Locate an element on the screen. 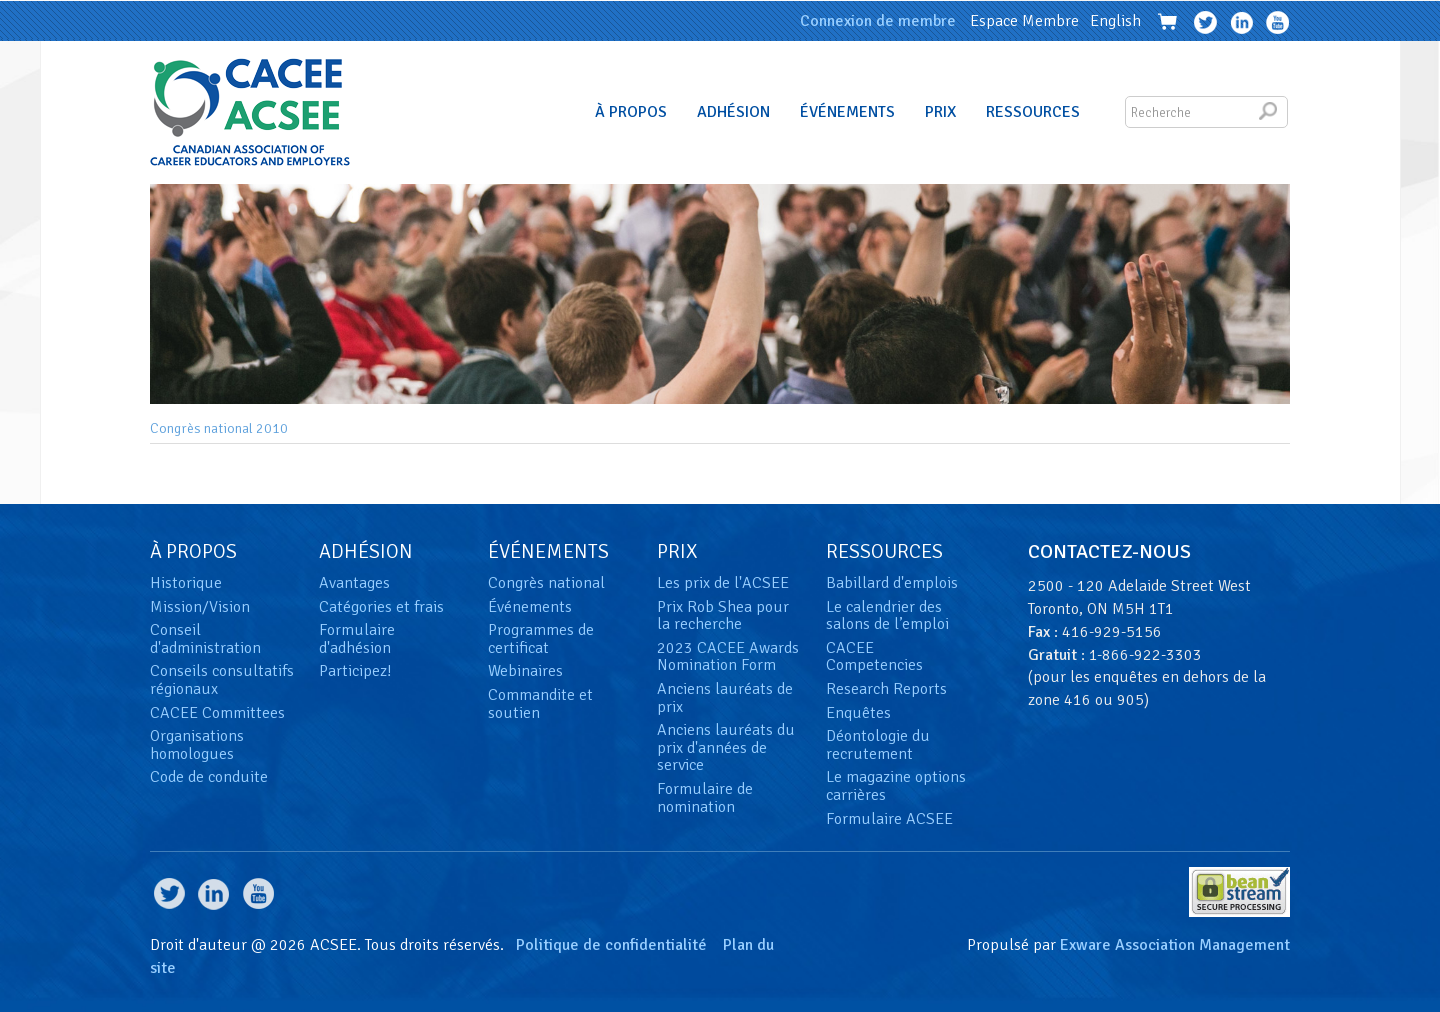 The width and height of the screenshot is (1440, 1012). Formulaire de nomination is located at coordinates (705, 798).